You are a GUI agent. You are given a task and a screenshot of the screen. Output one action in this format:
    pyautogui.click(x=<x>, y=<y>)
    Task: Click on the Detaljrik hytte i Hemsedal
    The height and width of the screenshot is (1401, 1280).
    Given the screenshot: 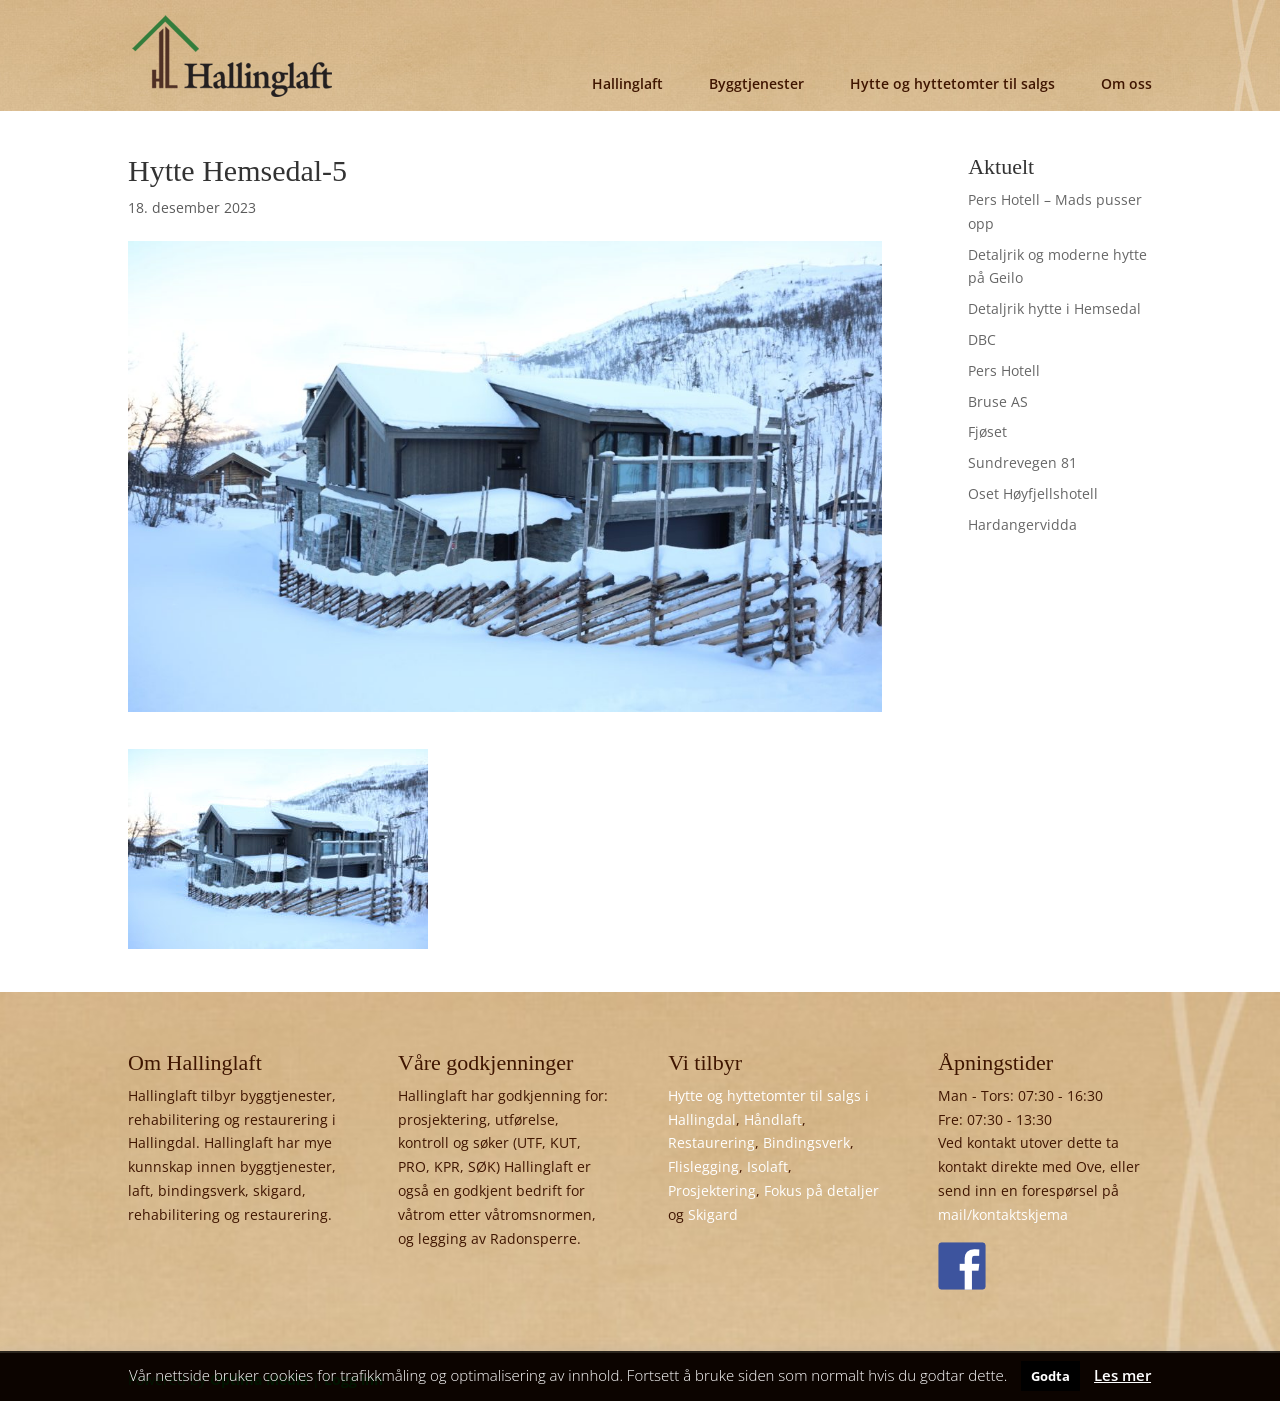 What is the action you would take?
    pyautogui.click(x=1054, y=308)
    